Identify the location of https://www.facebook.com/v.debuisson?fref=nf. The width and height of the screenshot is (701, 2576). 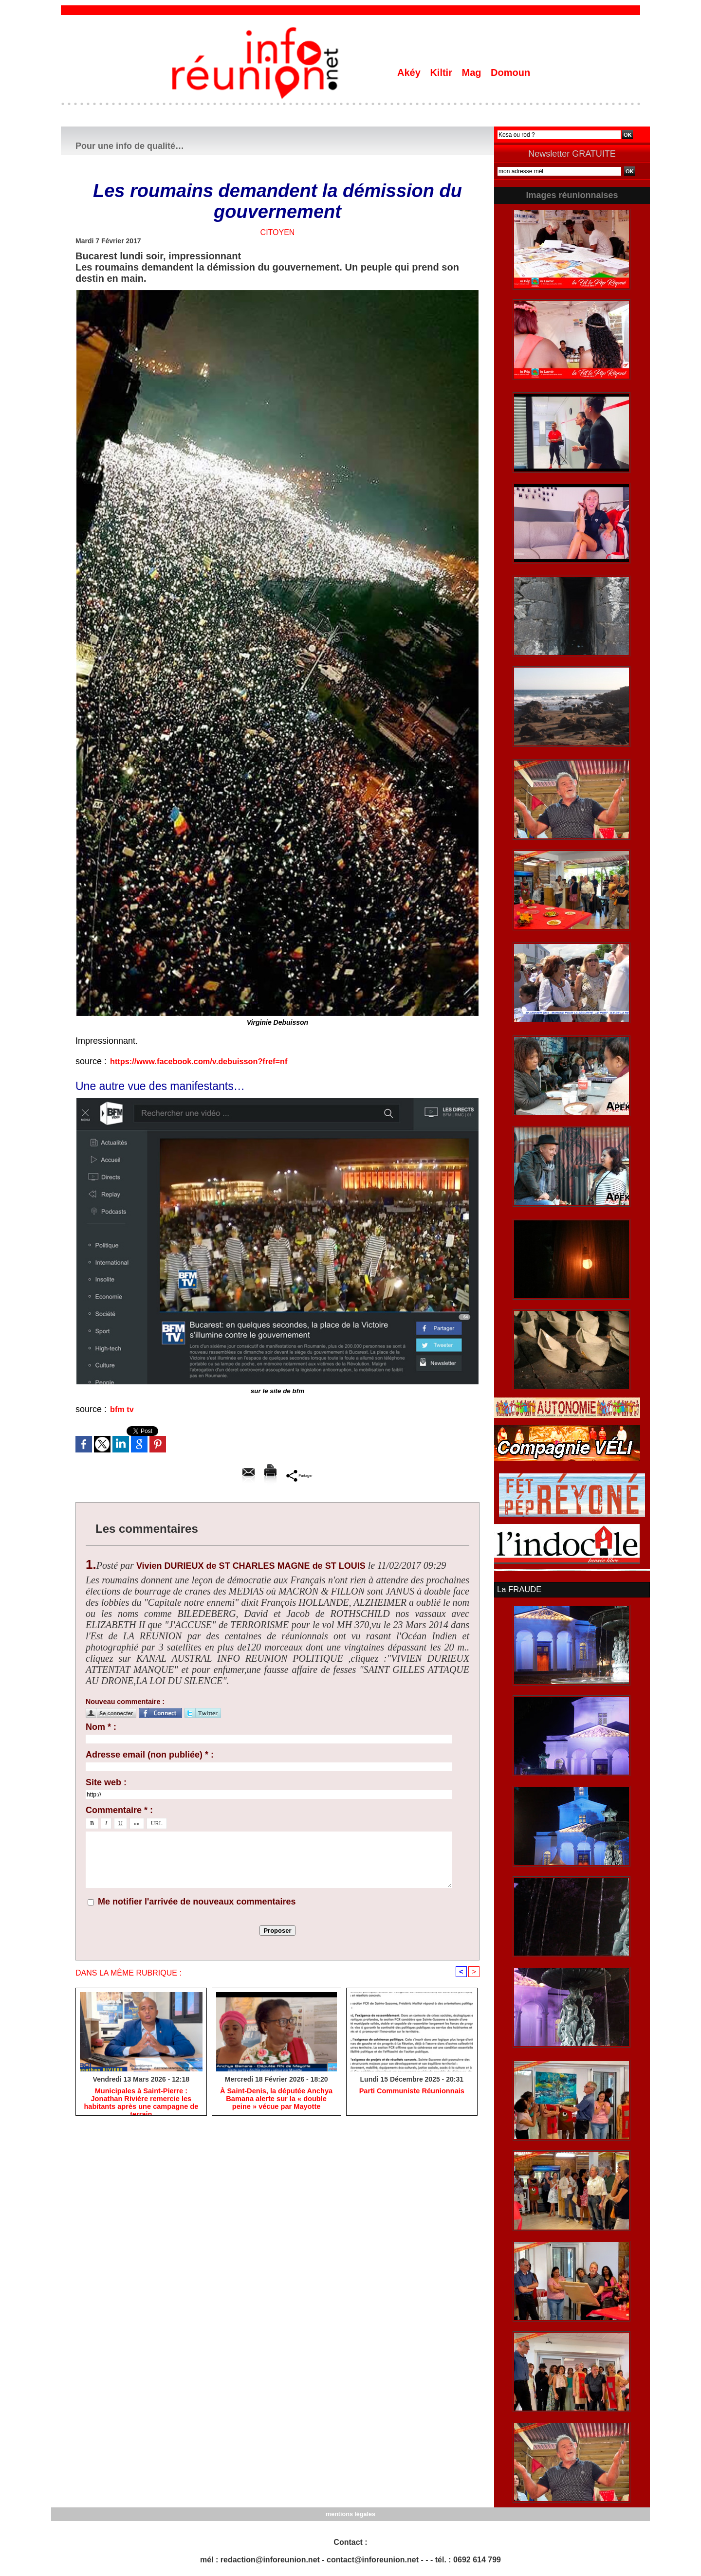
(208, 1061).